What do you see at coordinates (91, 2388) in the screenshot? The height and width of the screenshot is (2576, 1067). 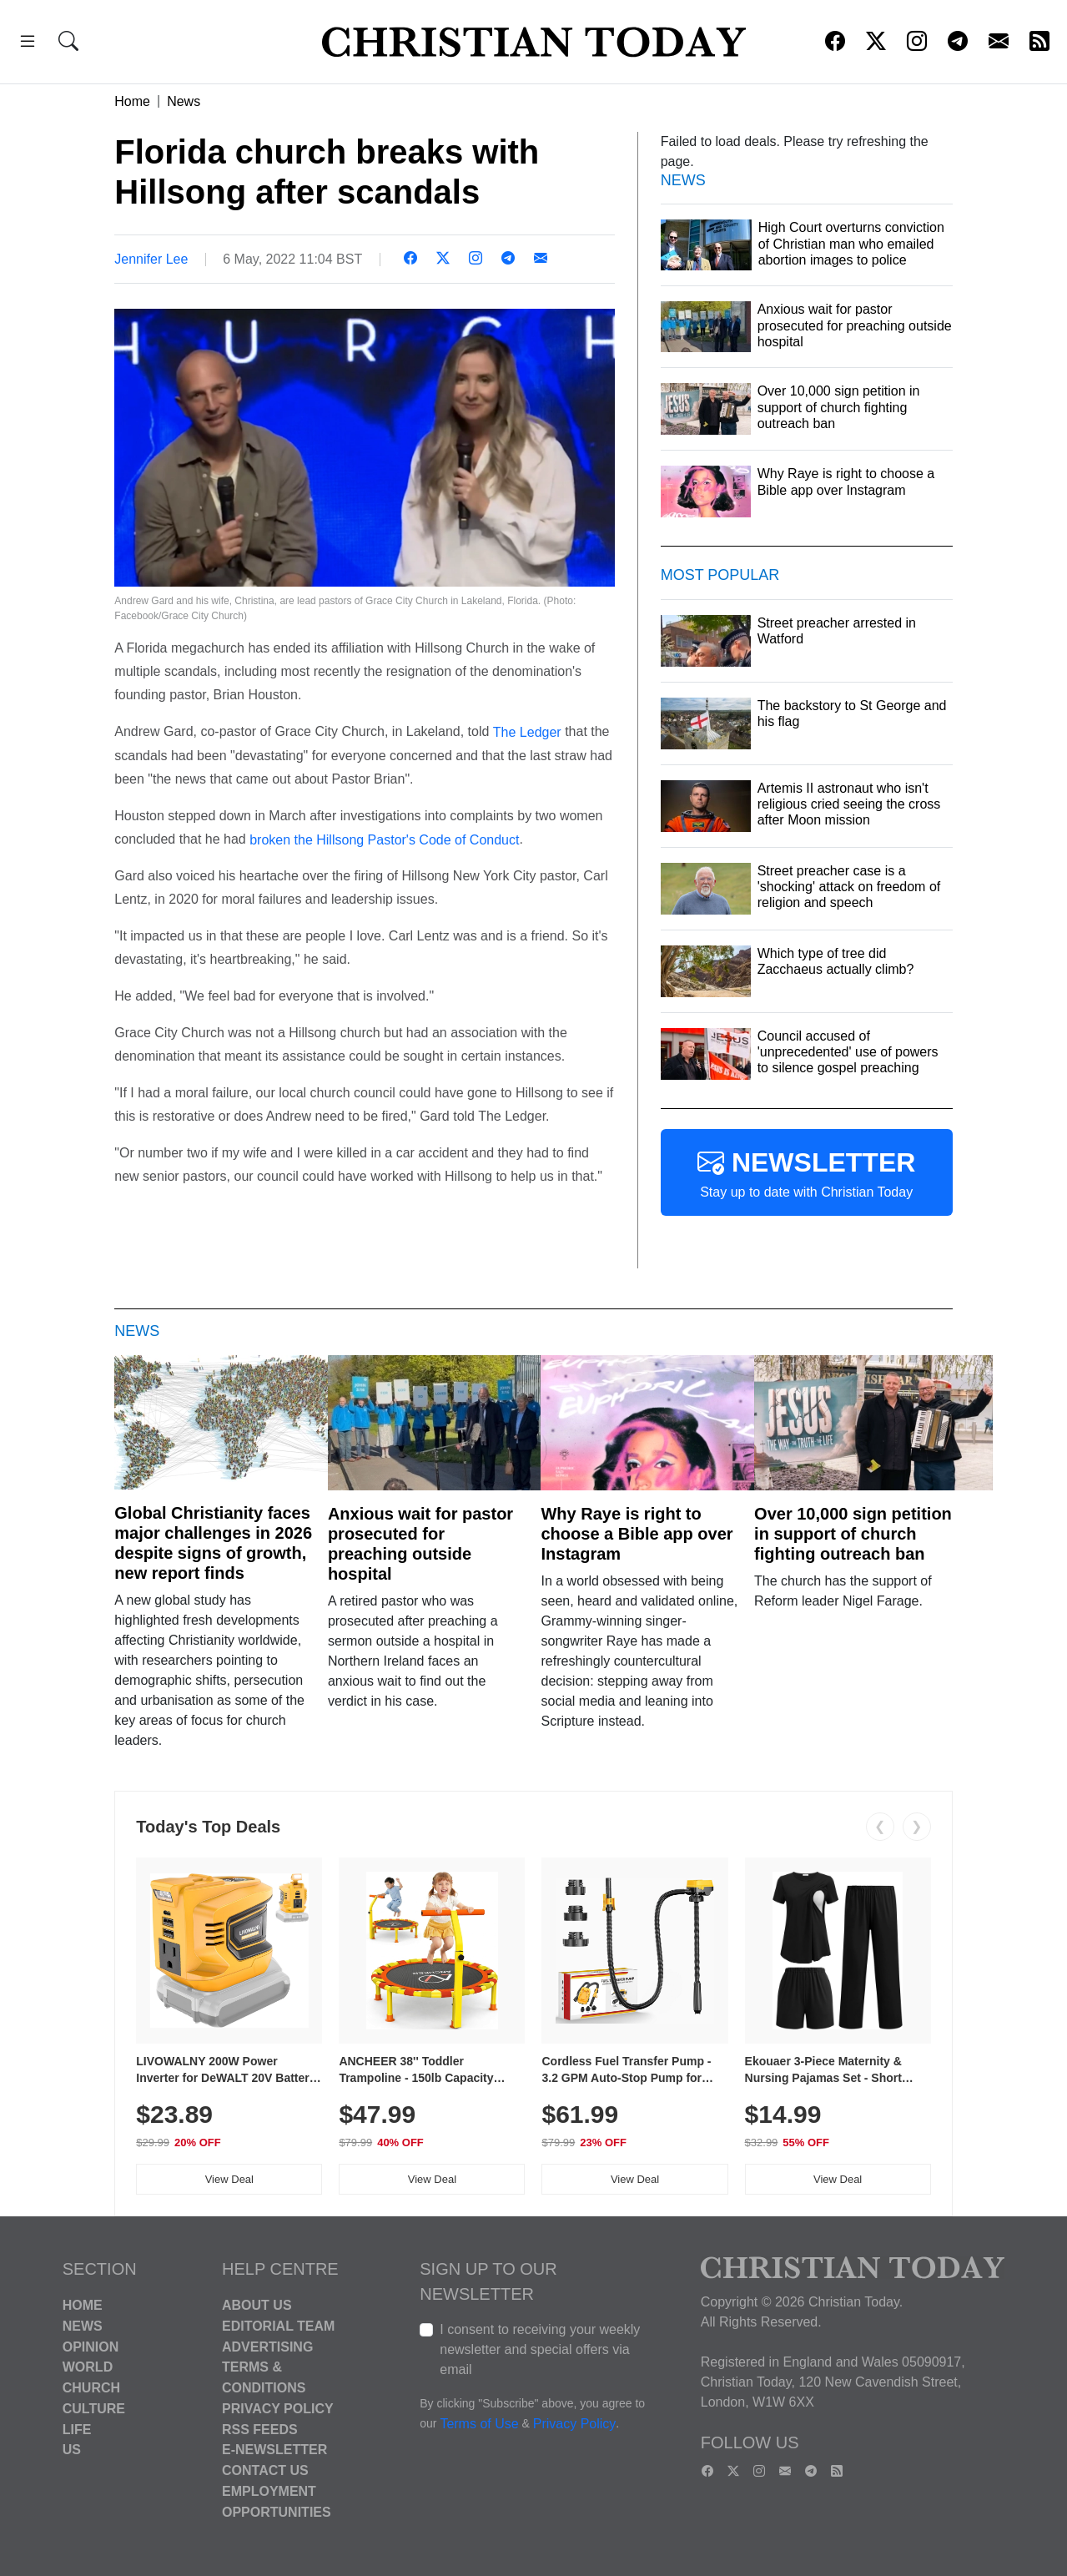 I see `Church` at bounding box center [91, 2388].